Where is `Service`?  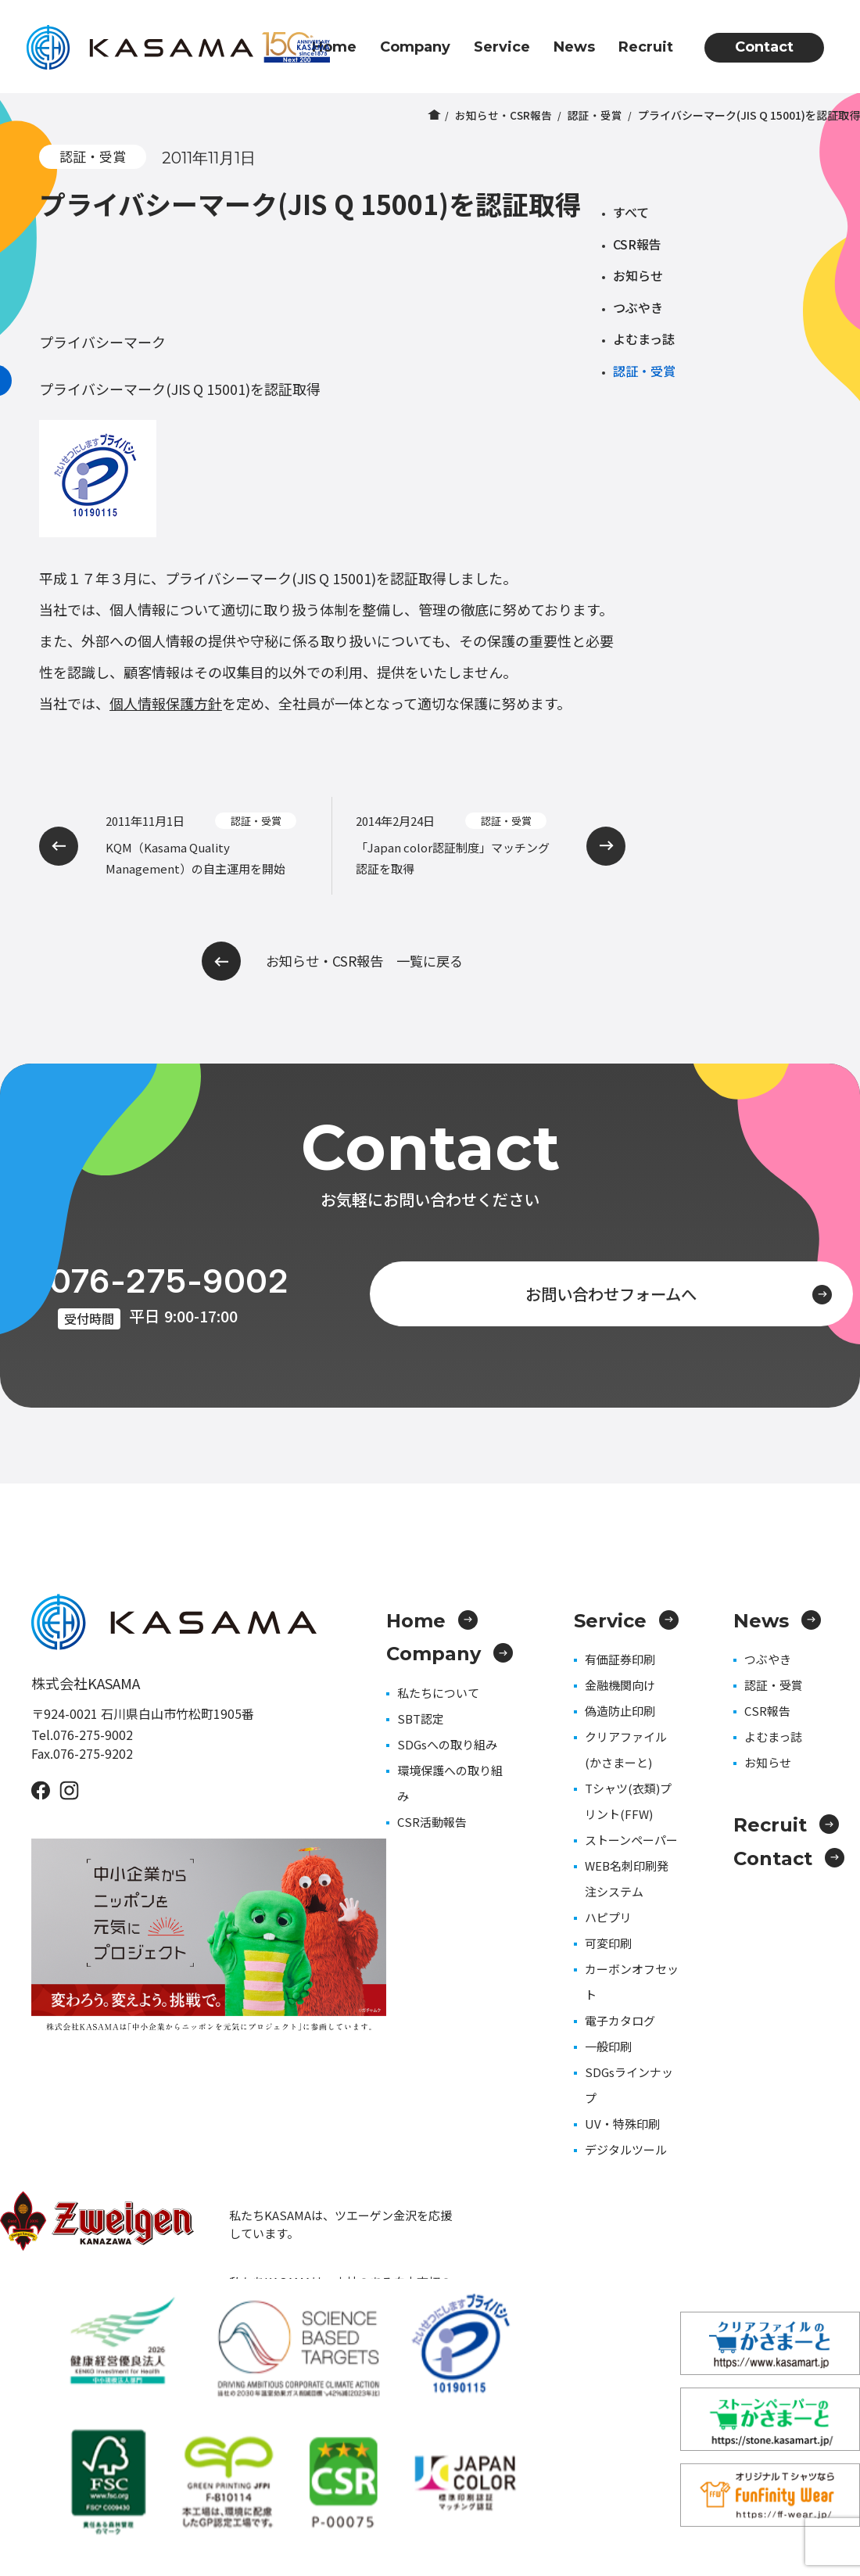 Service is located at coordinates (502, 47).